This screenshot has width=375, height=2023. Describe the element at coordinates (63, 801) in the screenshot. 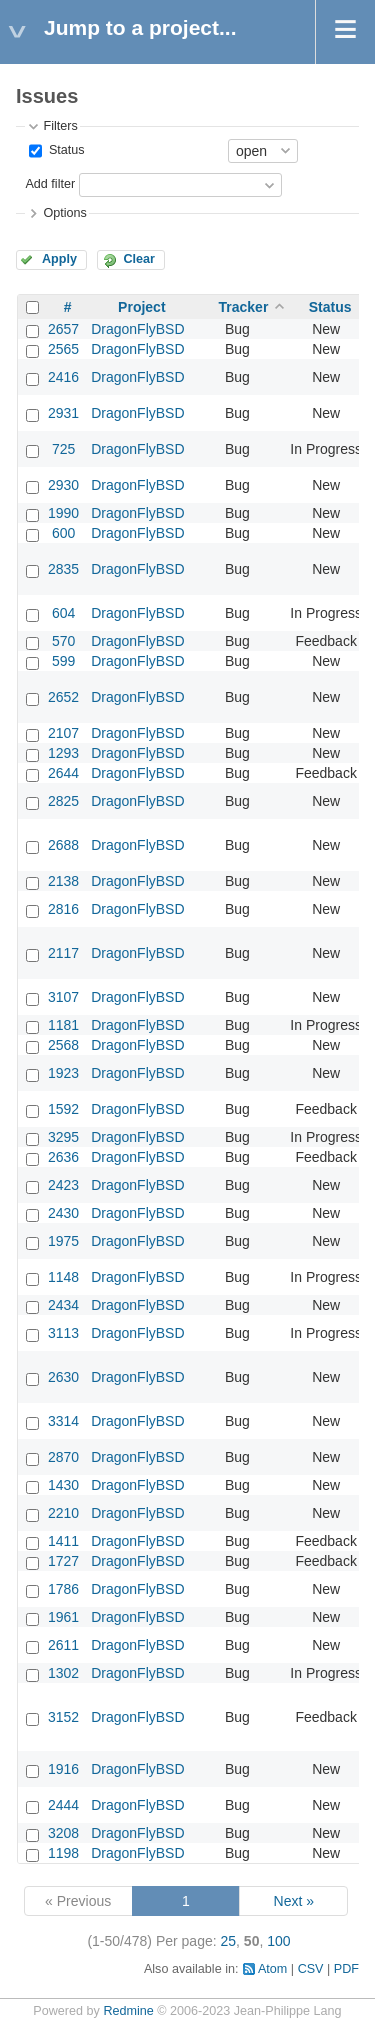

I see `2825` at that location.